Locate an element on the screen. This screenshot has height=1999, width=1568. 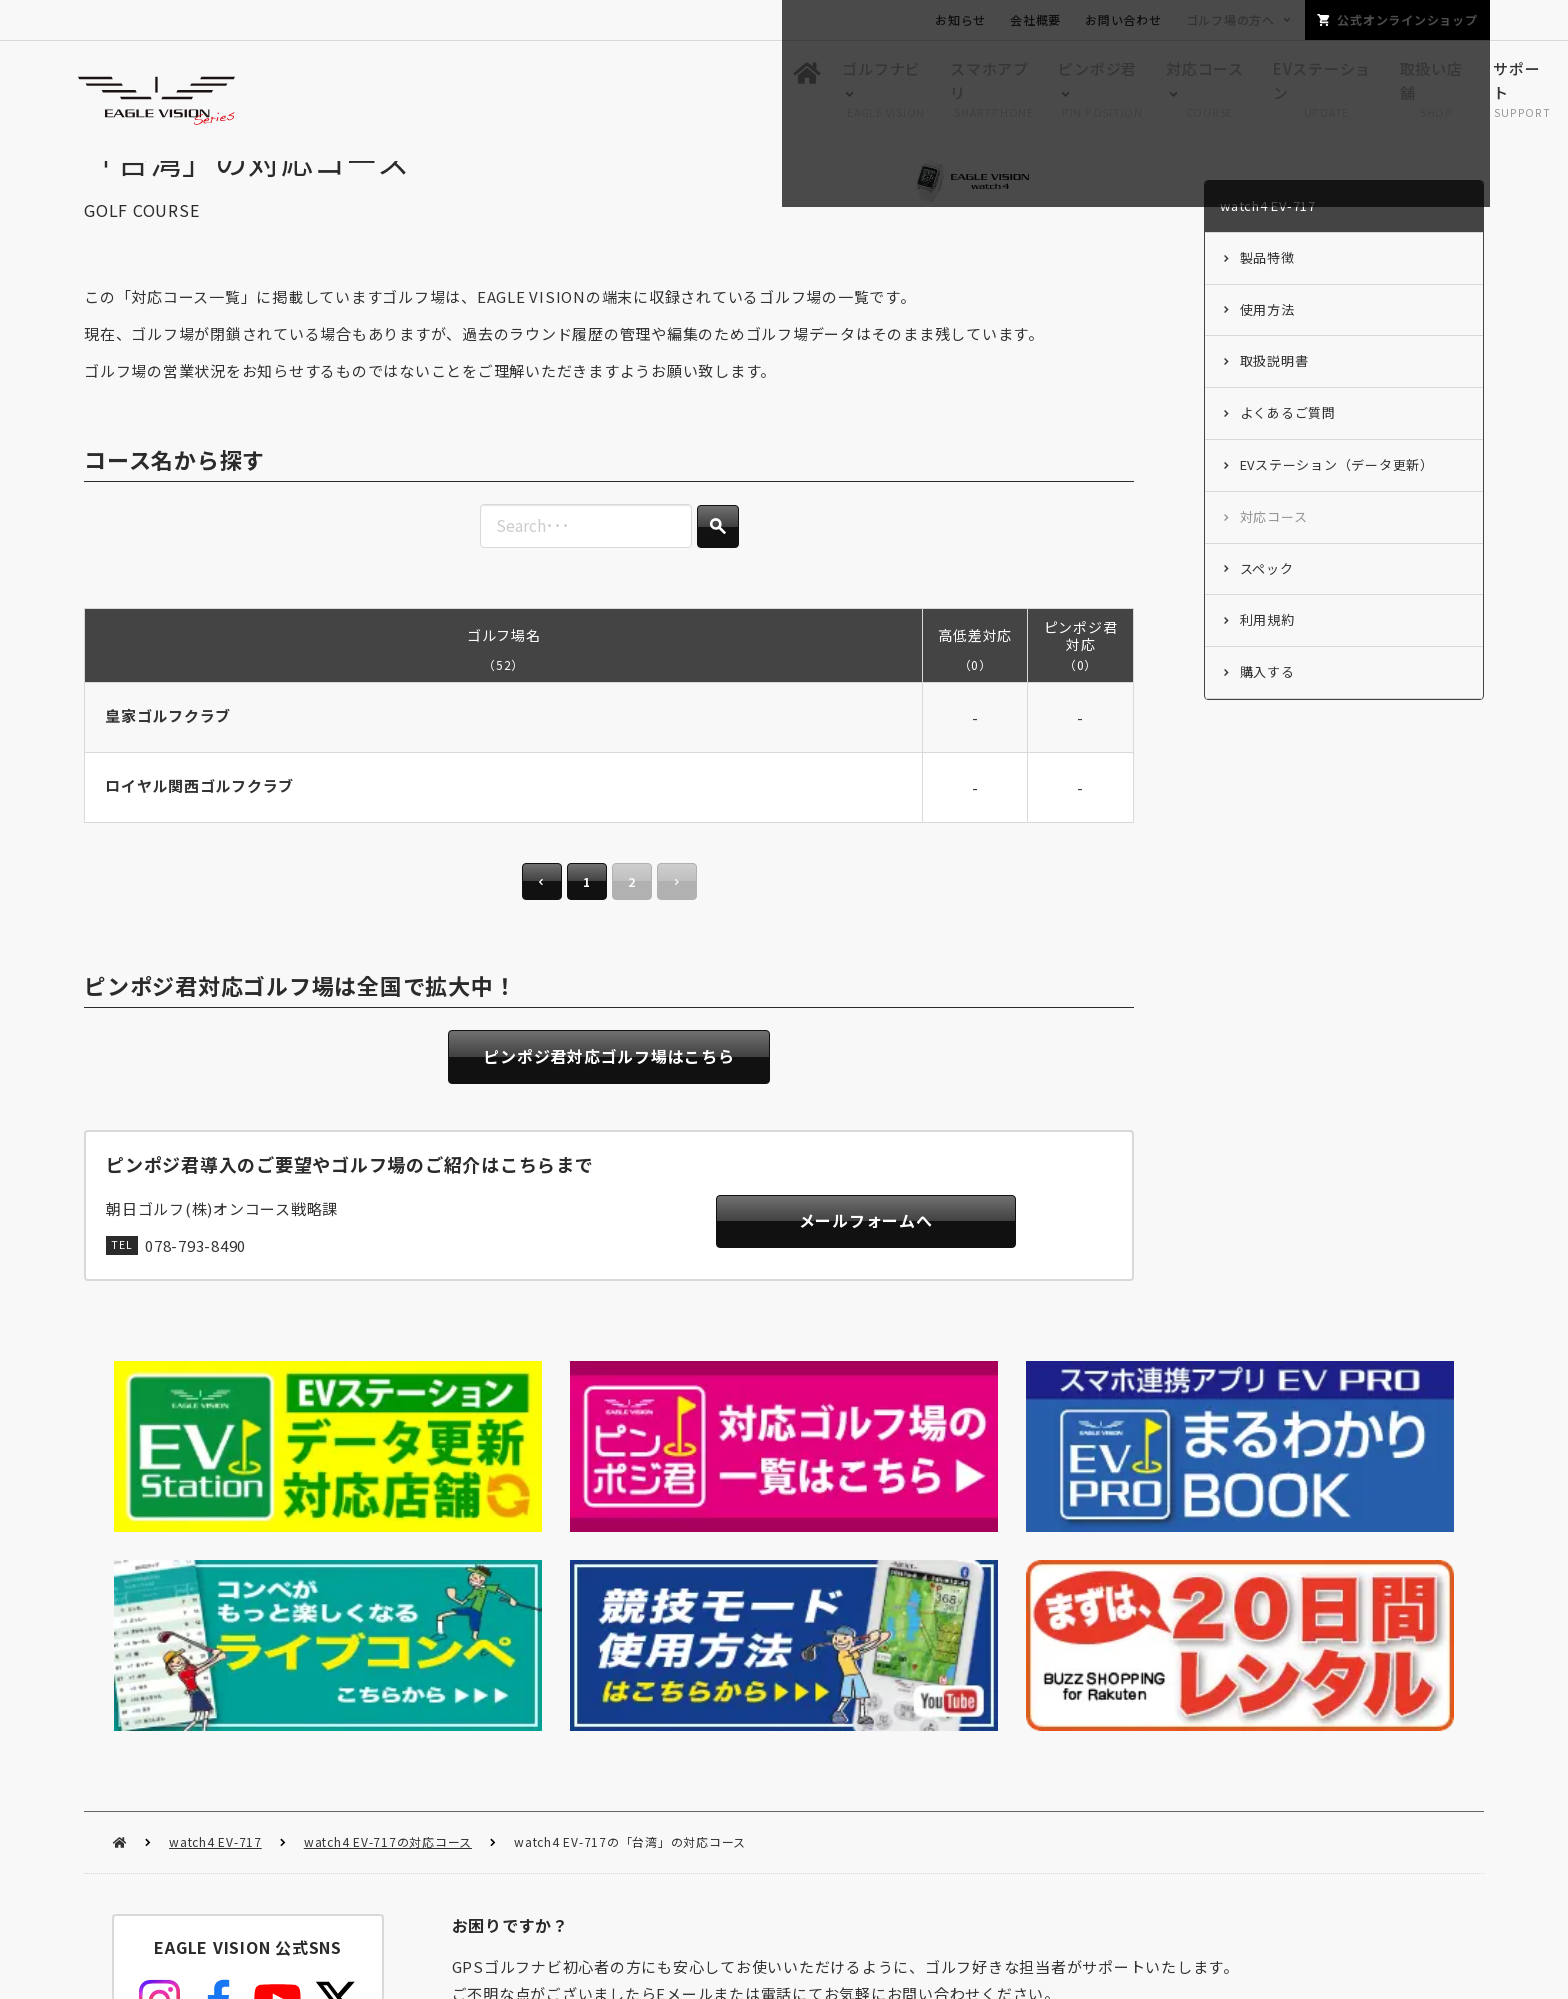
watch4 EV-717の対応コース is located at coordinates (388, 1600).